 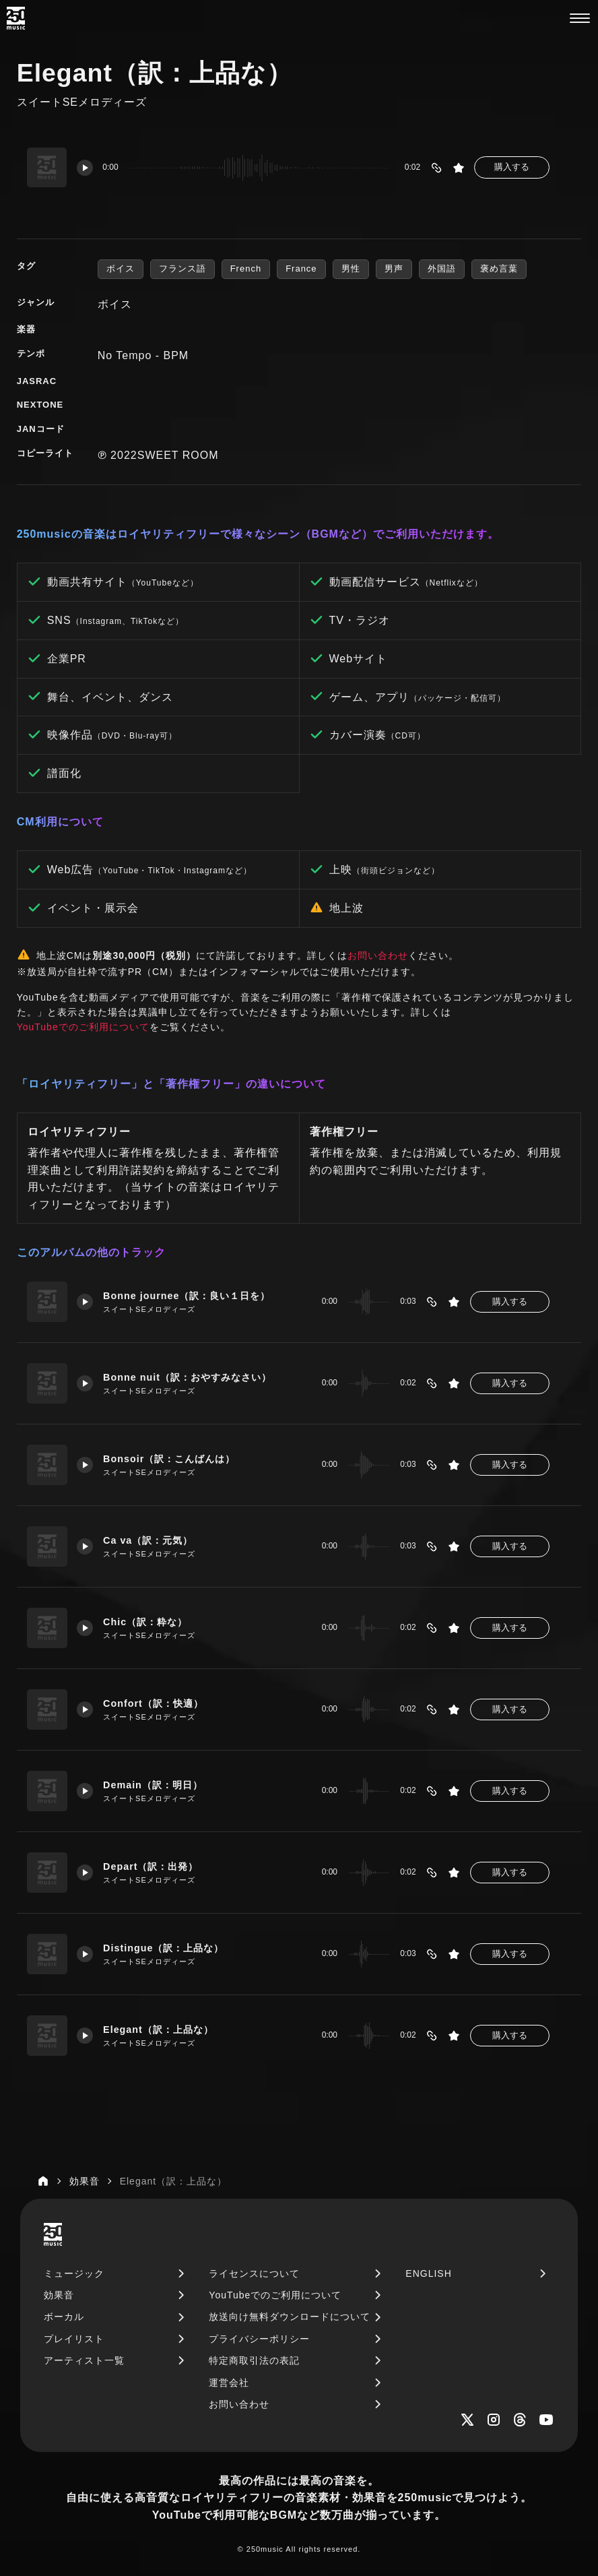 What do you see at coordinates (84, 2360) in the screenshot?
I see `アーティスト一覧` at bounding box center [84, 2360].